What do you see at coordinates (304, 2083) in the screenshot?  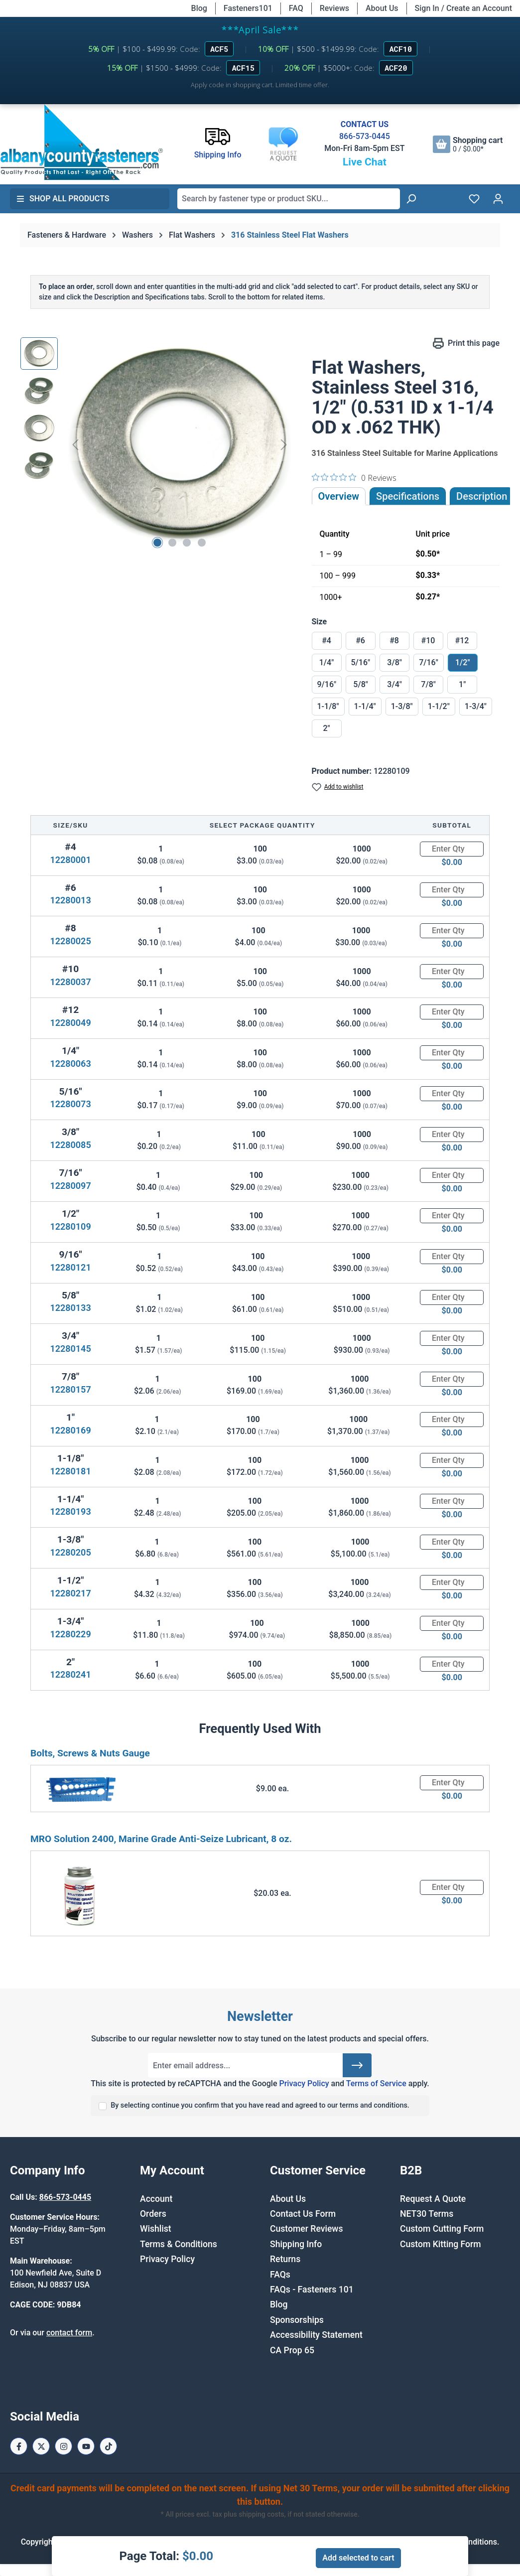 I see `Privacy Policy` at bounding box center [304, 2083].